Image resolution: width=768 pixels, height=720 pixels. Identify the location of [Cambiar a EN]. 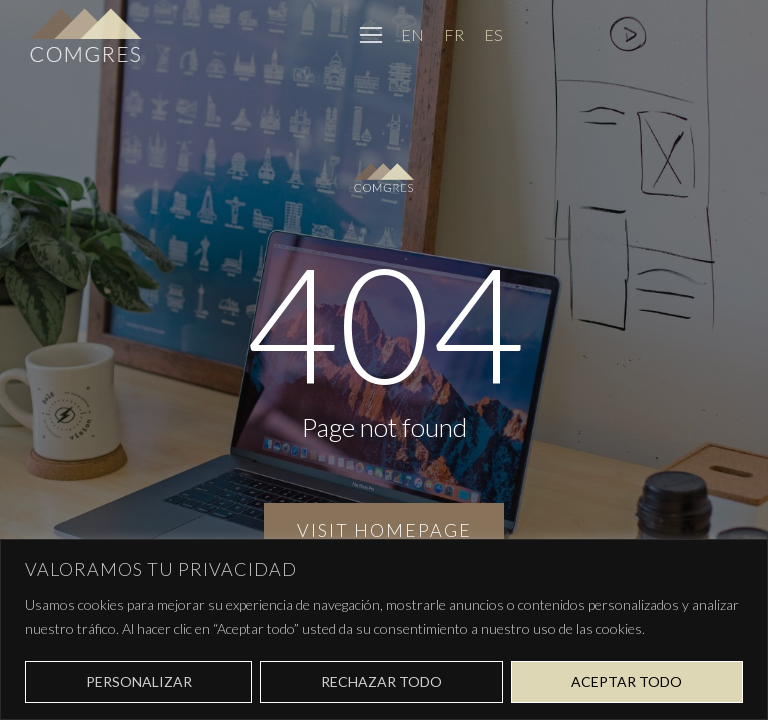
(412, 34).